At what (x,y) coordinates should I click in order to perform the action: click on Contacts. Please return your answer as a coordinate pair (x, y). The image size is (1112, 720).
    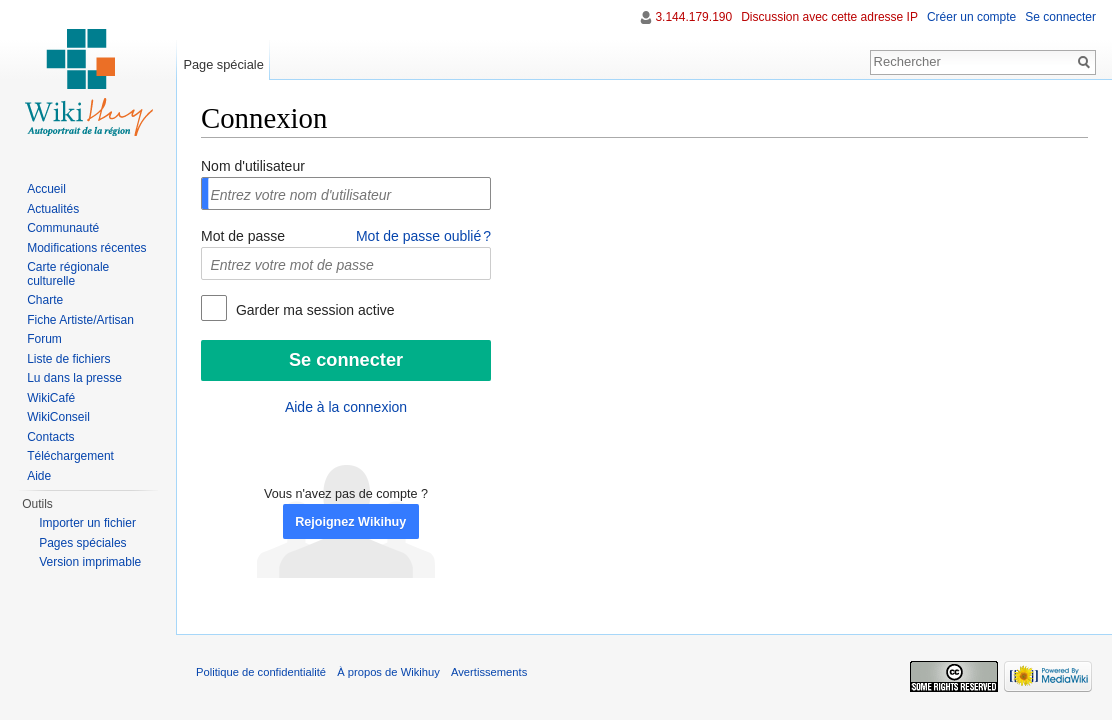
    Looking at the image, I should click on (50, 437).